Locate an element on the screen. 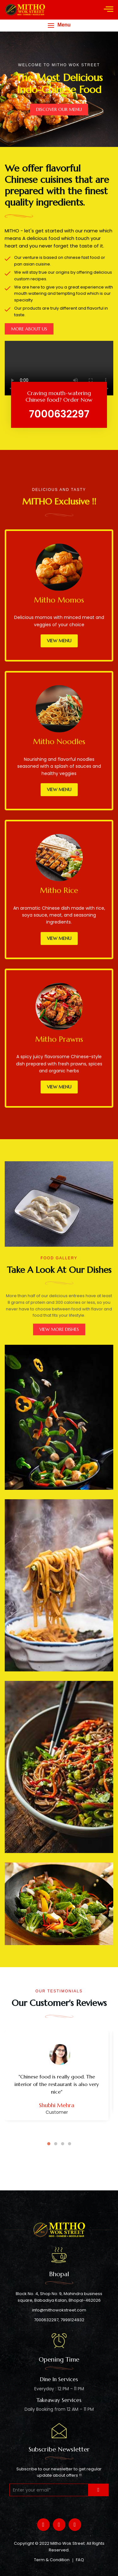 This screenshot has height=2576, width=118. Term & Condition is located at coordinates (52, 2560).